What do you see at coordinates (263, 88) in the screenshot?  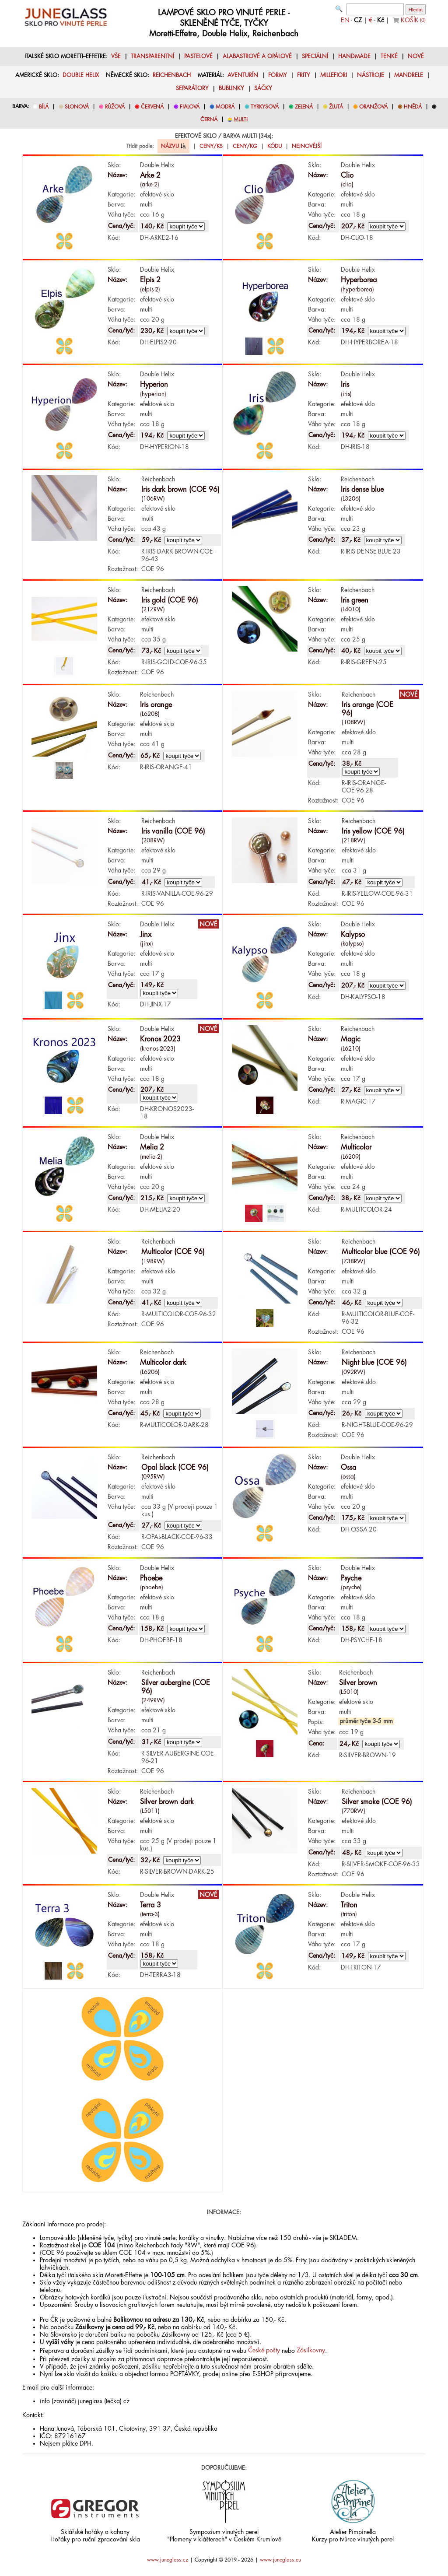 I see `SÁČKY` at bounding box center [263, 88].